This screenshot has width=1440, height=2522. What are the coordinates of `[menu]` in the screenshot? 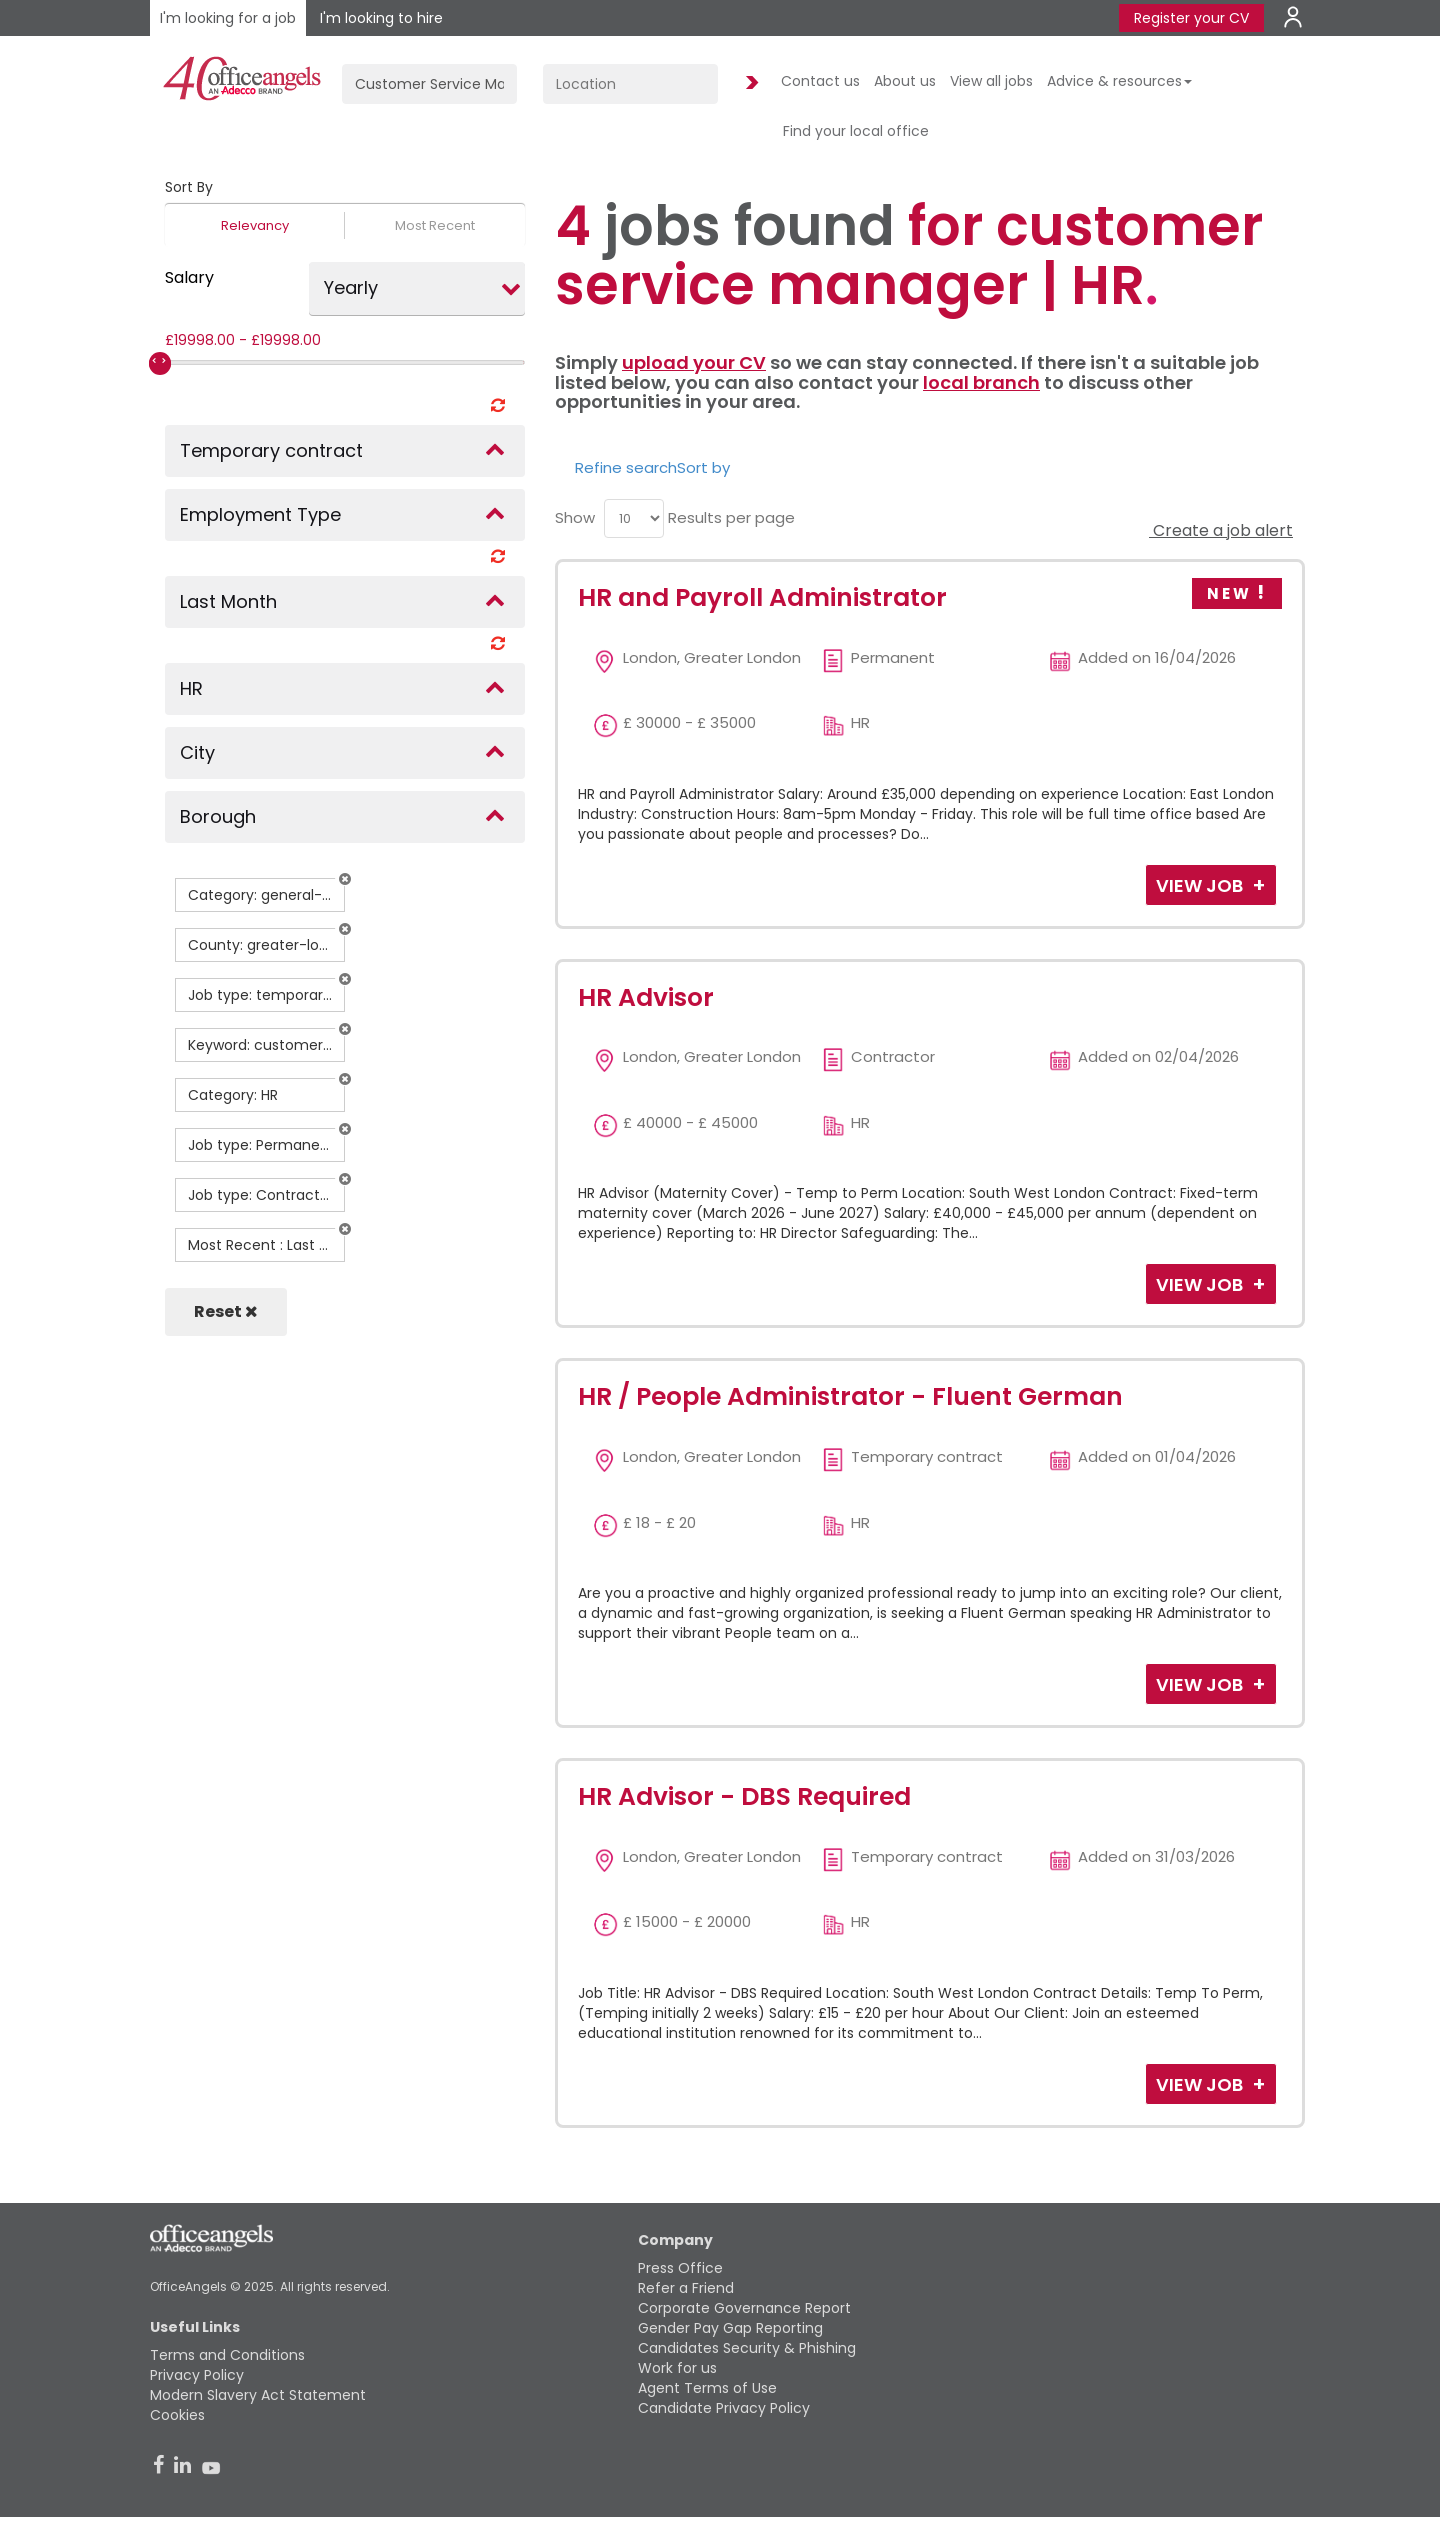 It's located at (634, 518).